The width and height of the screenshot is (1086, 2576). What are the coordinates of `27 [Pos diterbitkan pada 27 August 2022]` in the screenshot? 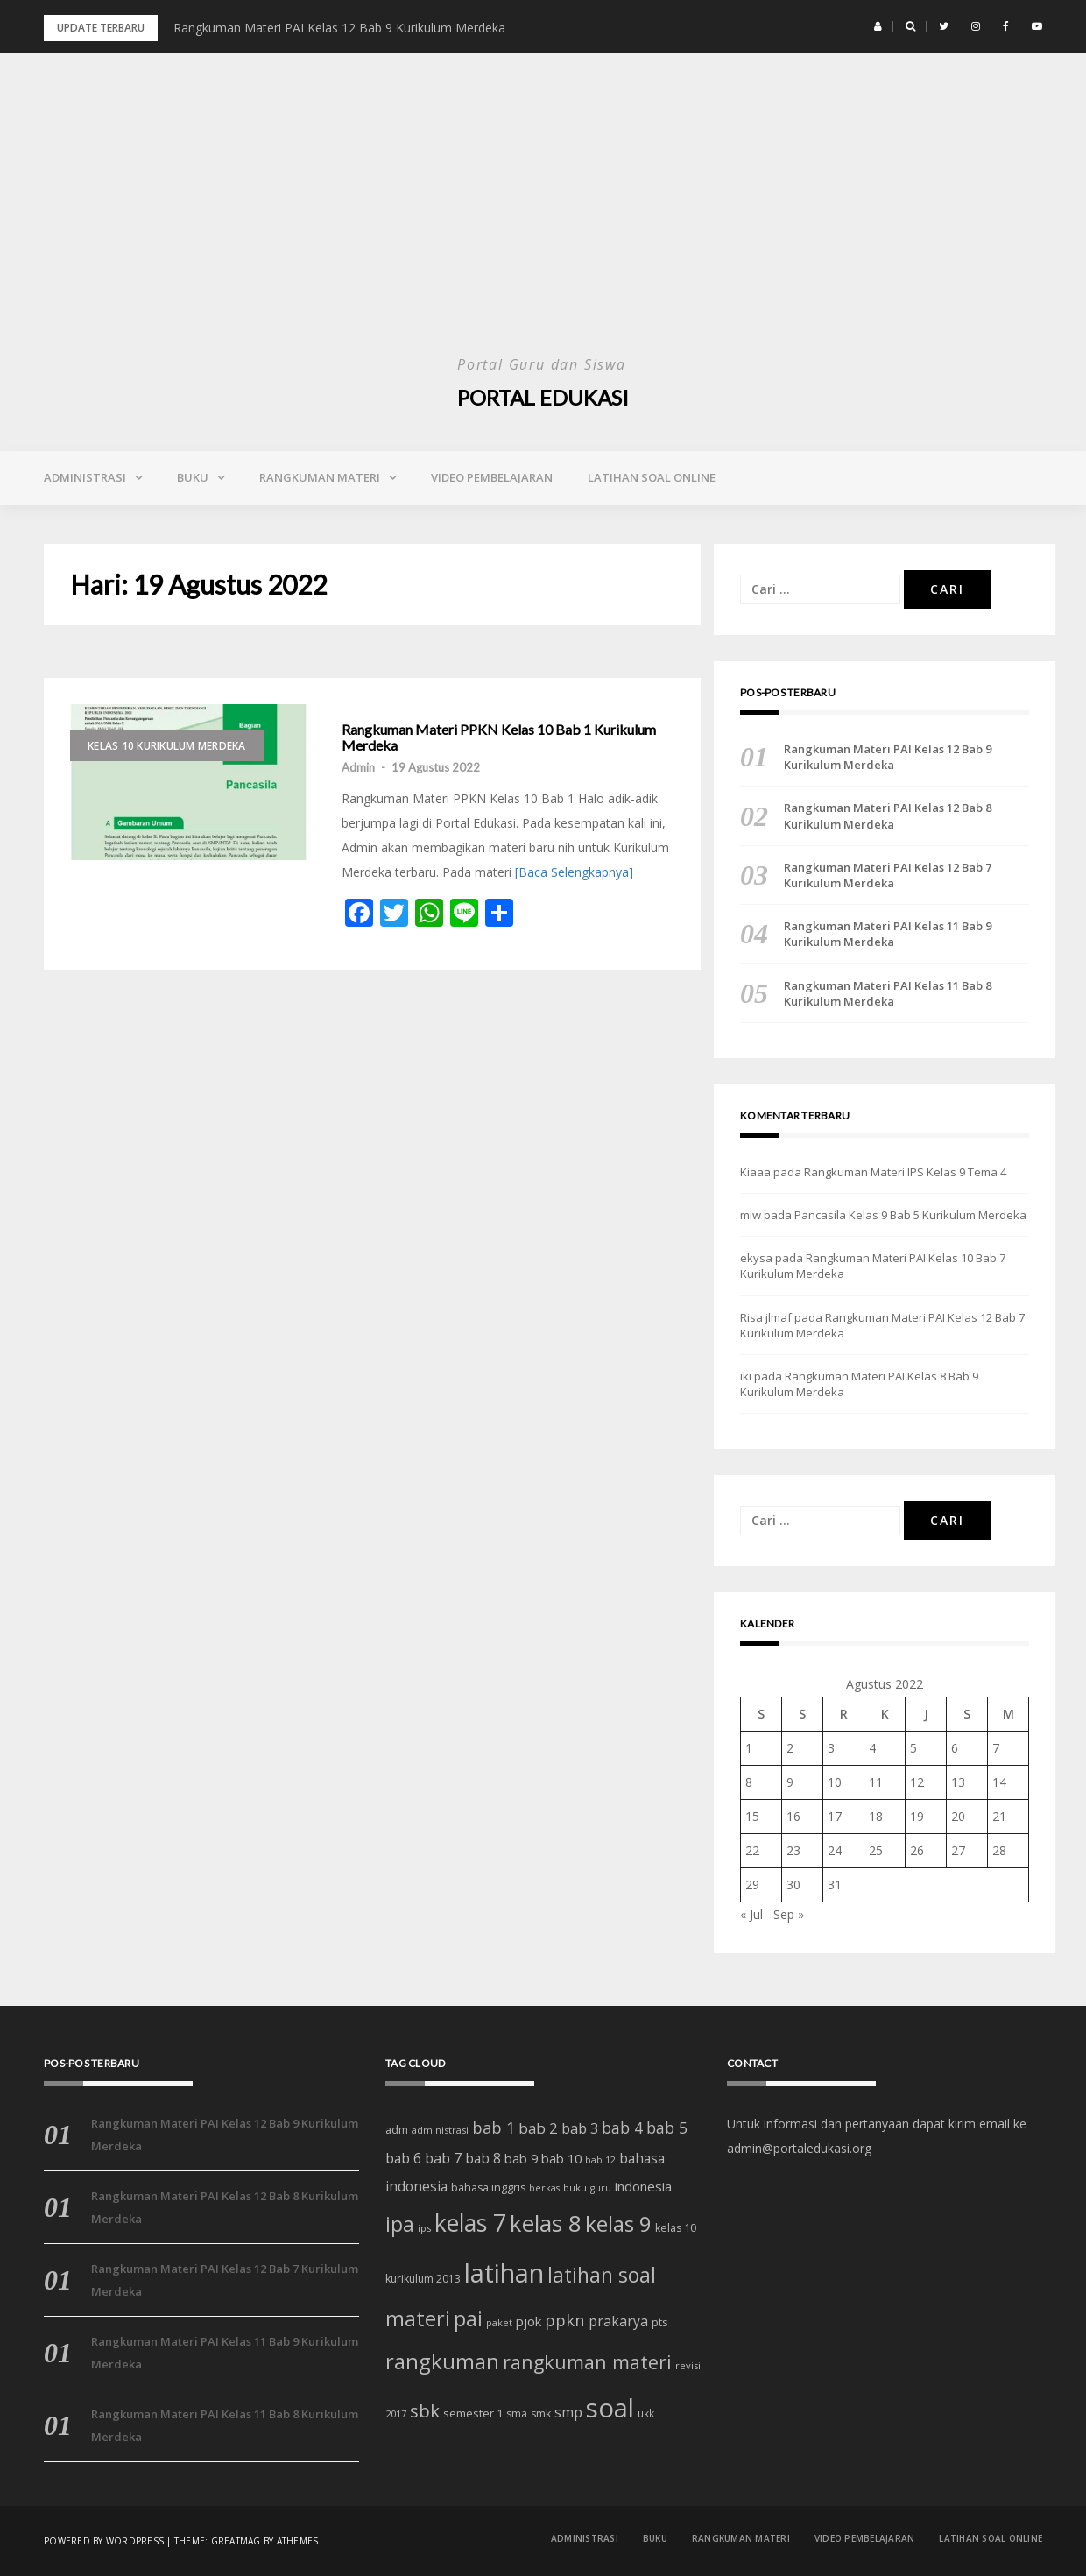 It's located at (958, 1850).